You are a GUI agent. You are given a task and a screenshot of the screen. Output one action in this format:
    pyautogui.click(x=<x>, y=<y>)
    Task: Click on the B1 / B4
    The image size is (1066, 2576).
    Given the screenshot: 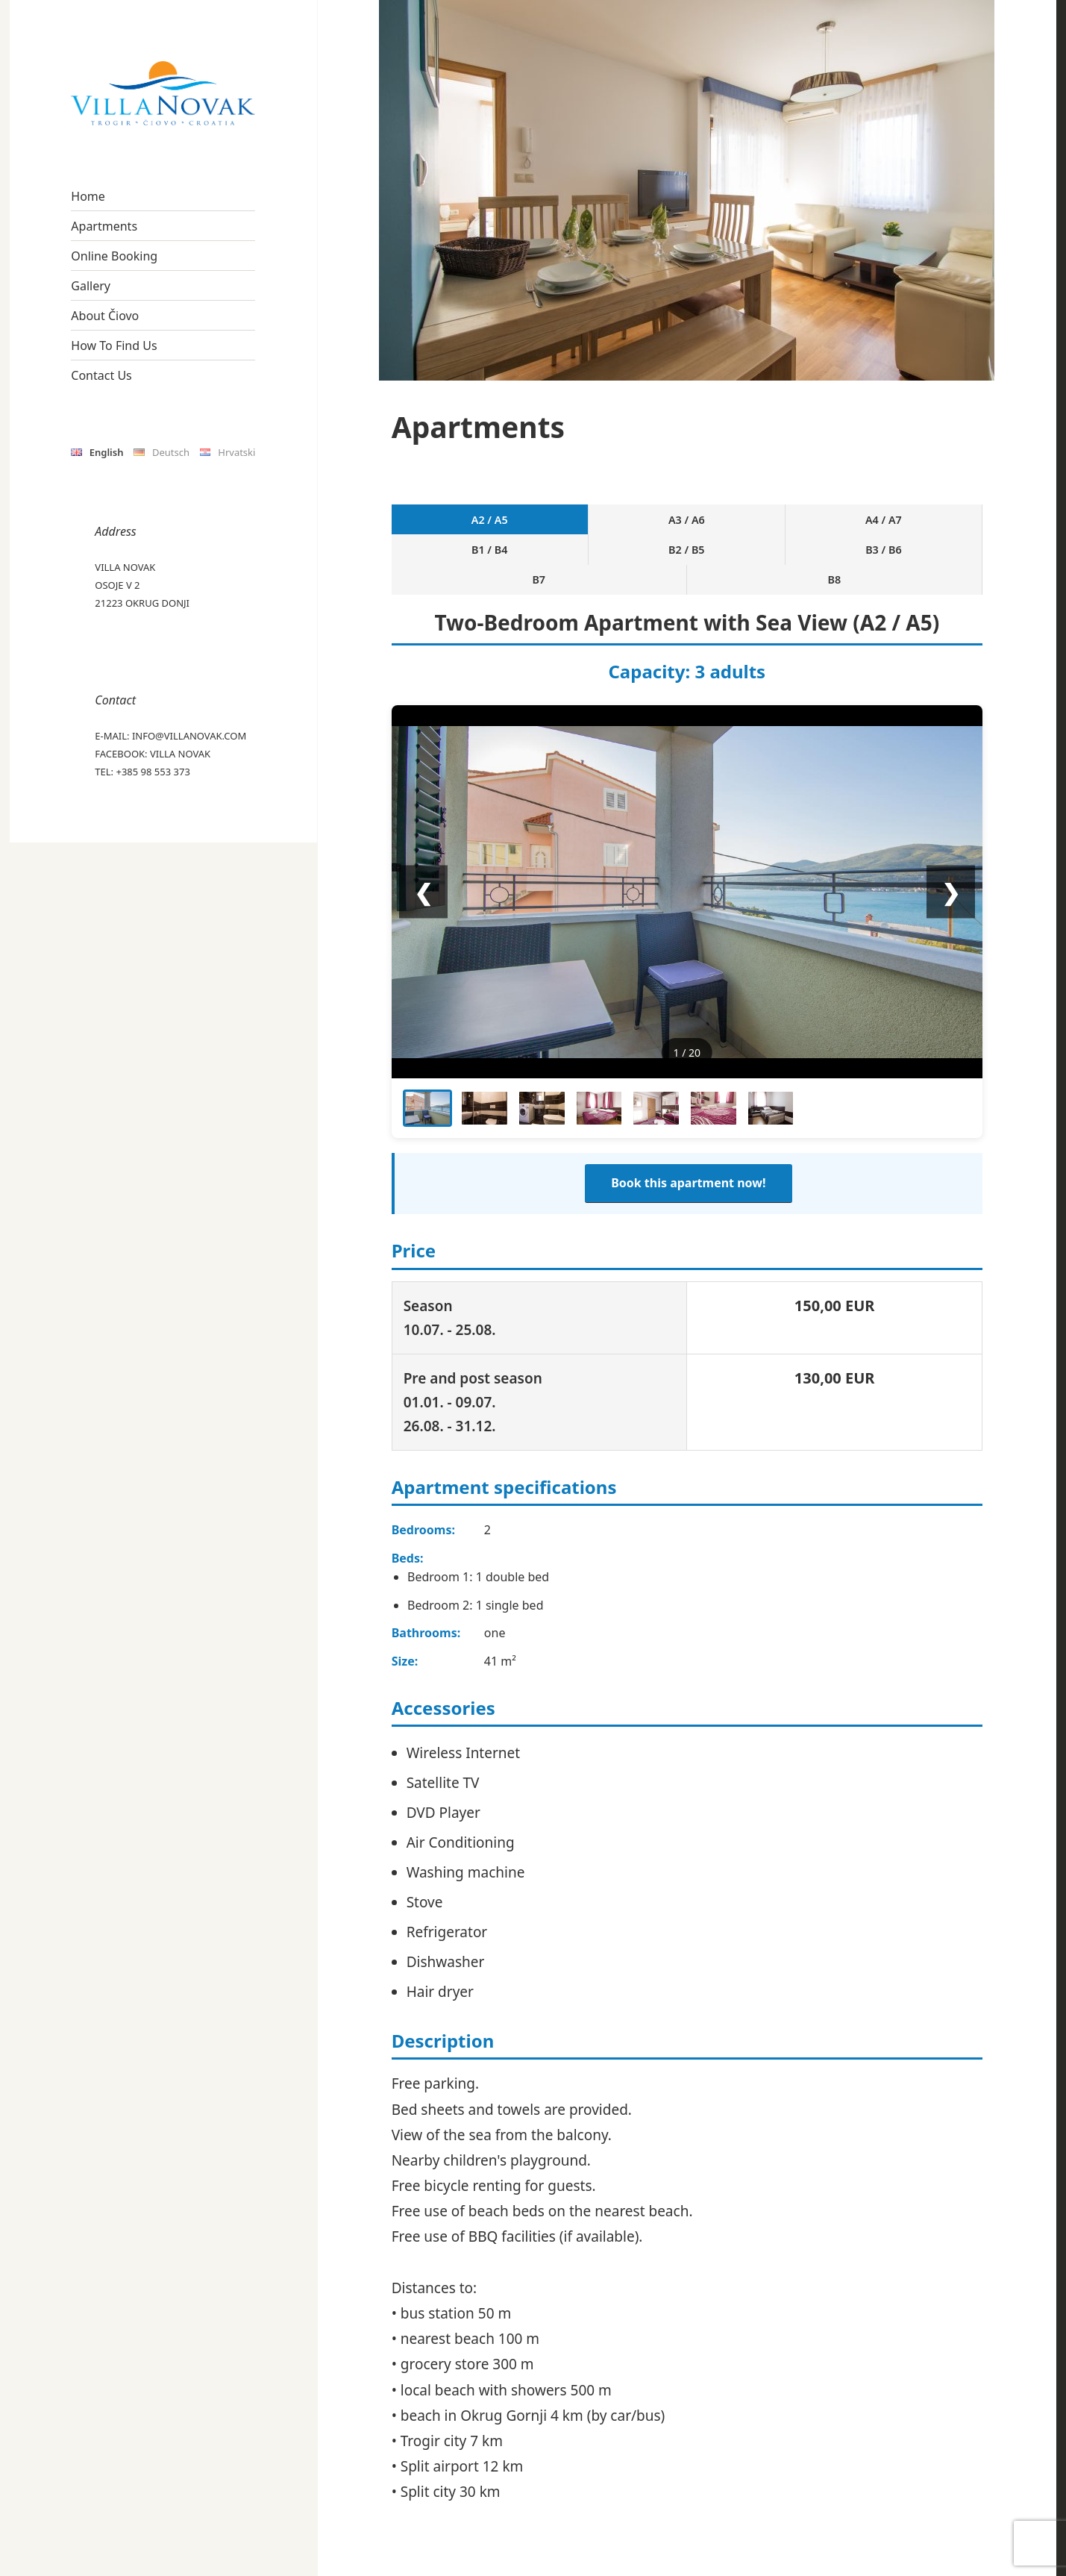 What is the action you would take?
    pyautogui.click(x=649, y=520)
    